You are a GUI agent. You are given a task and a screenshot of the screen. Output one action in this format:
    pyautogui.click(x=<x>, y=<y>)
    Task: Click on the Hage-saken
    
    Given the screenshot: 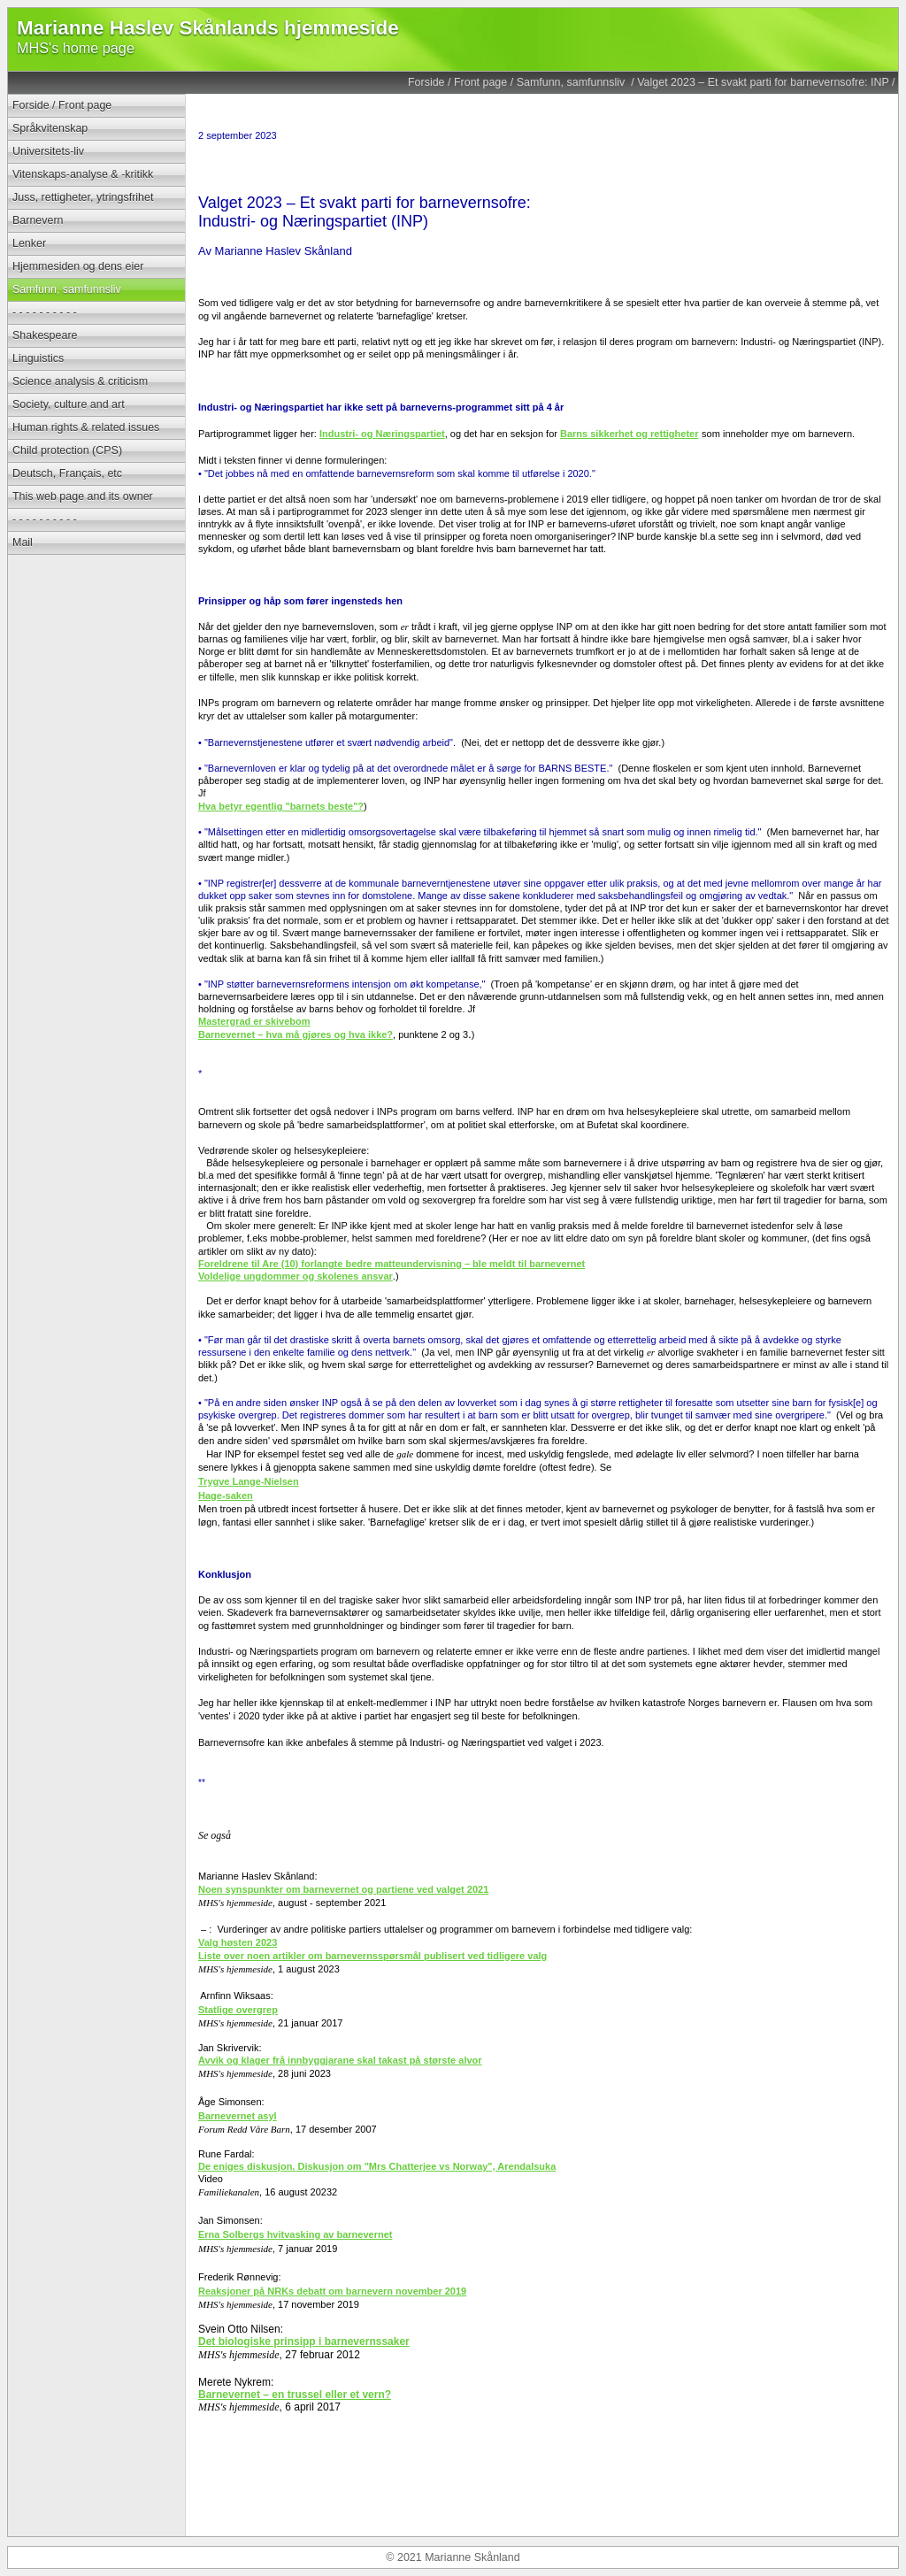 What is the action you would take?
    pyautogui.click(x=225, y=1495)
    